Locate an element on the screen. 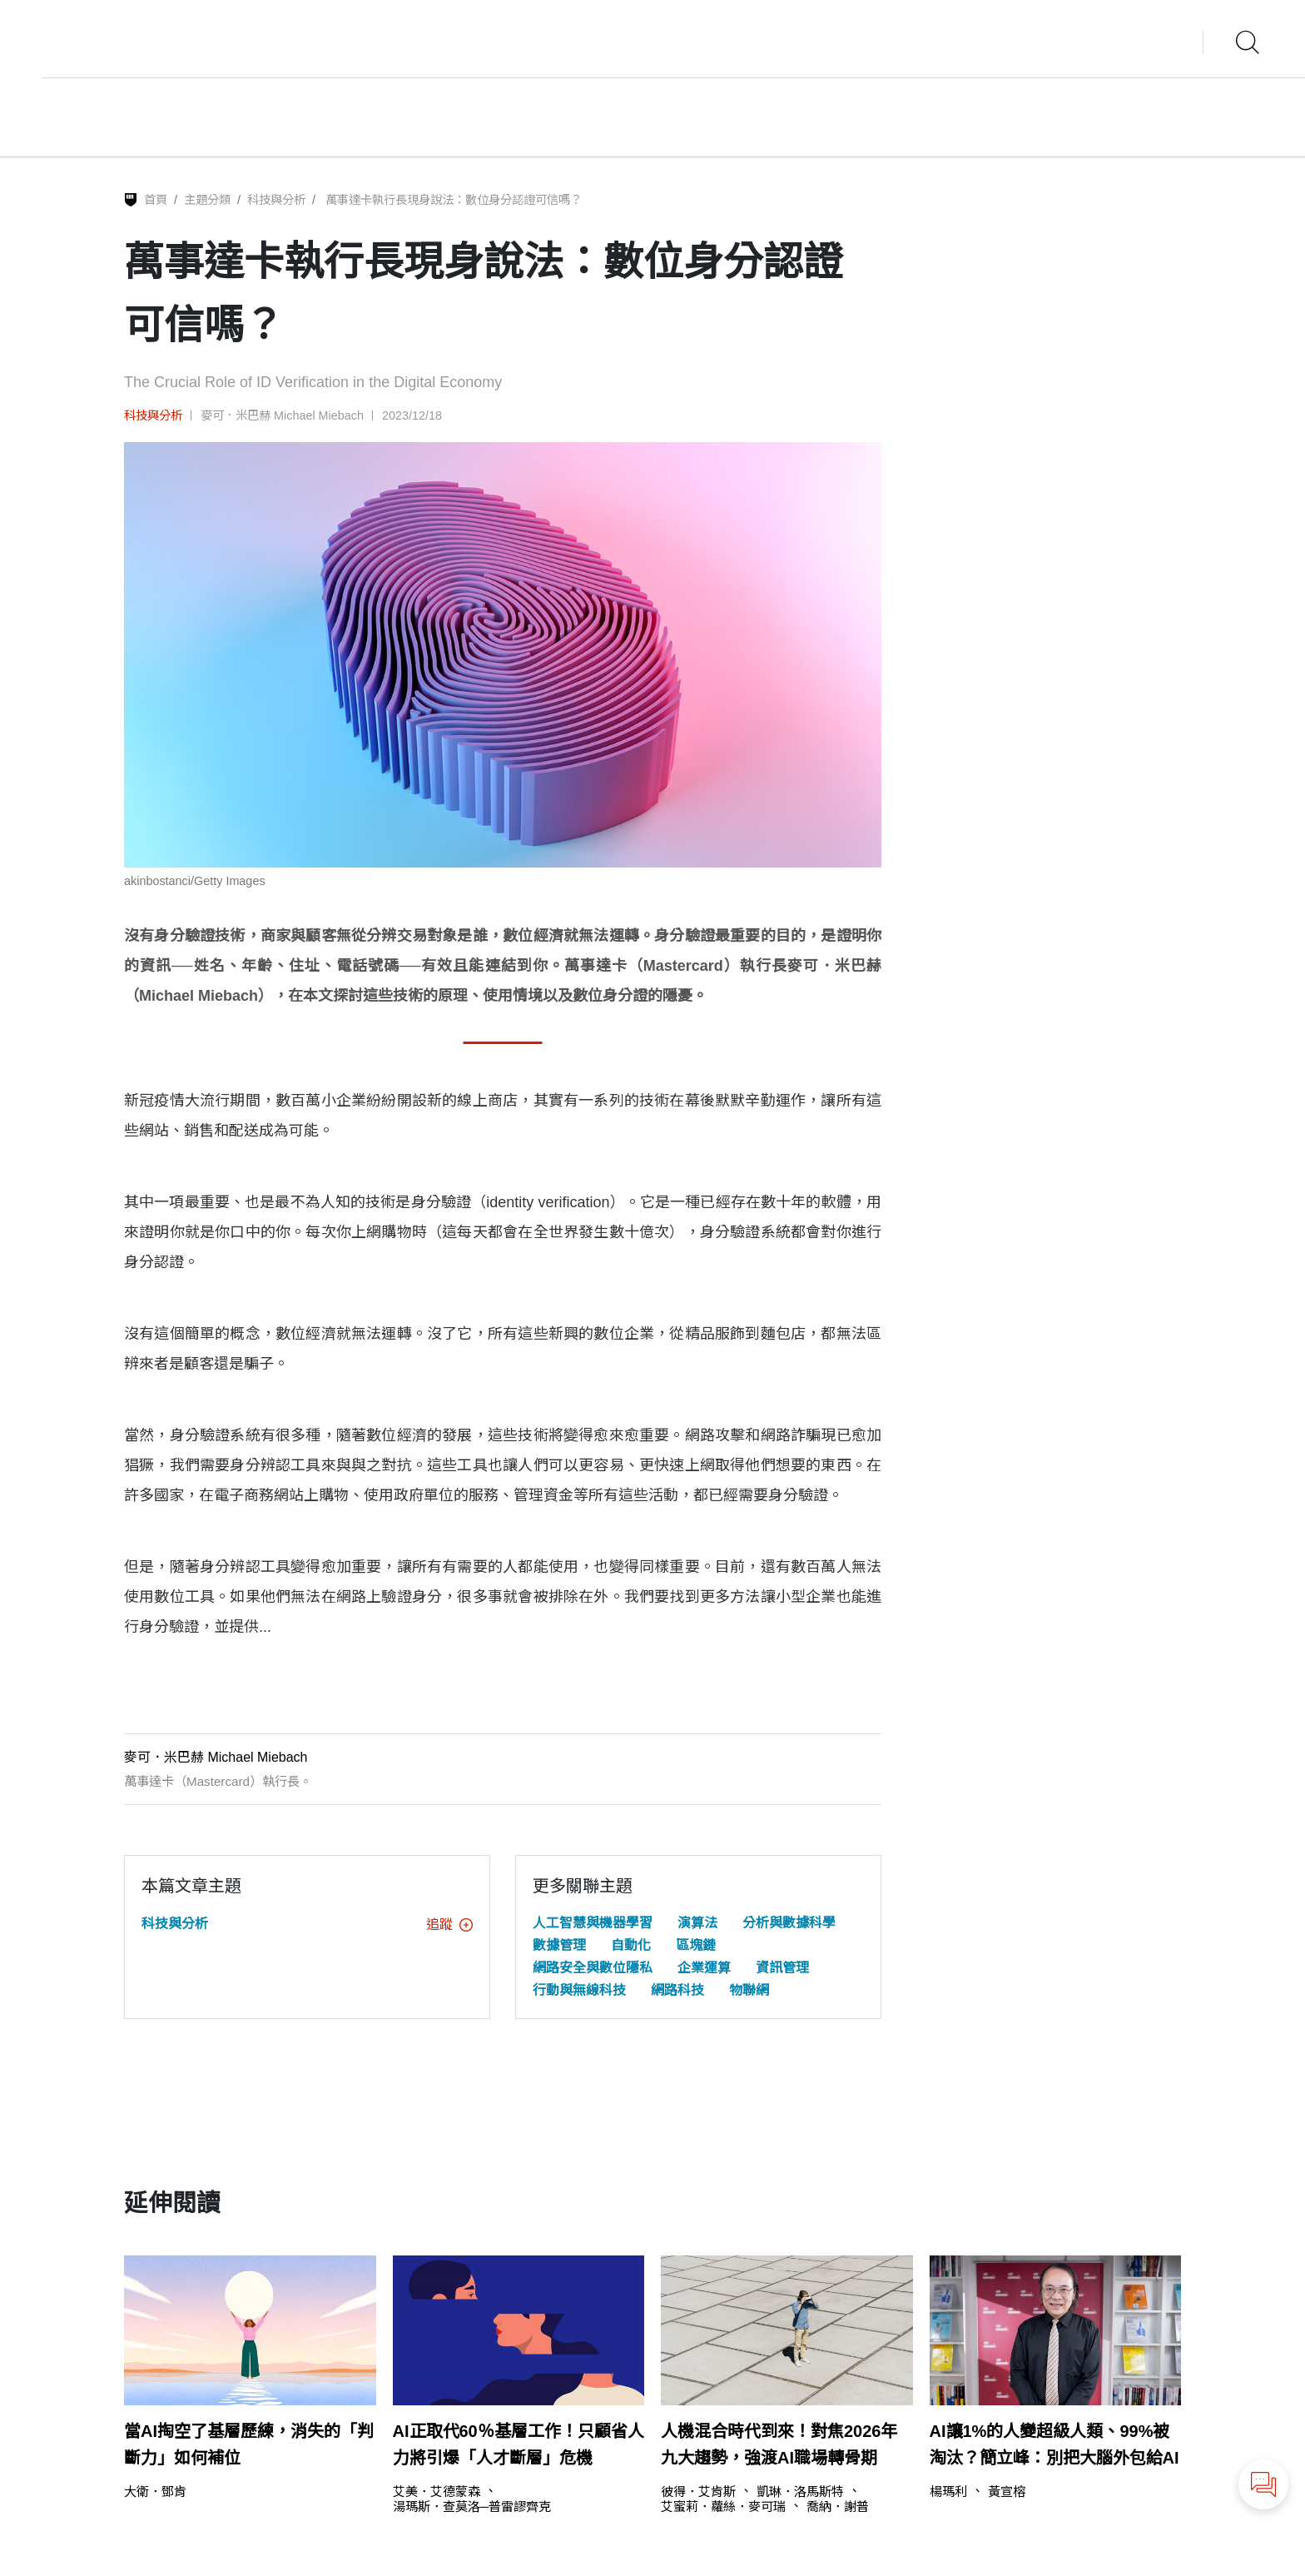  區塊鏈 is located at coordinates (696, 1945).